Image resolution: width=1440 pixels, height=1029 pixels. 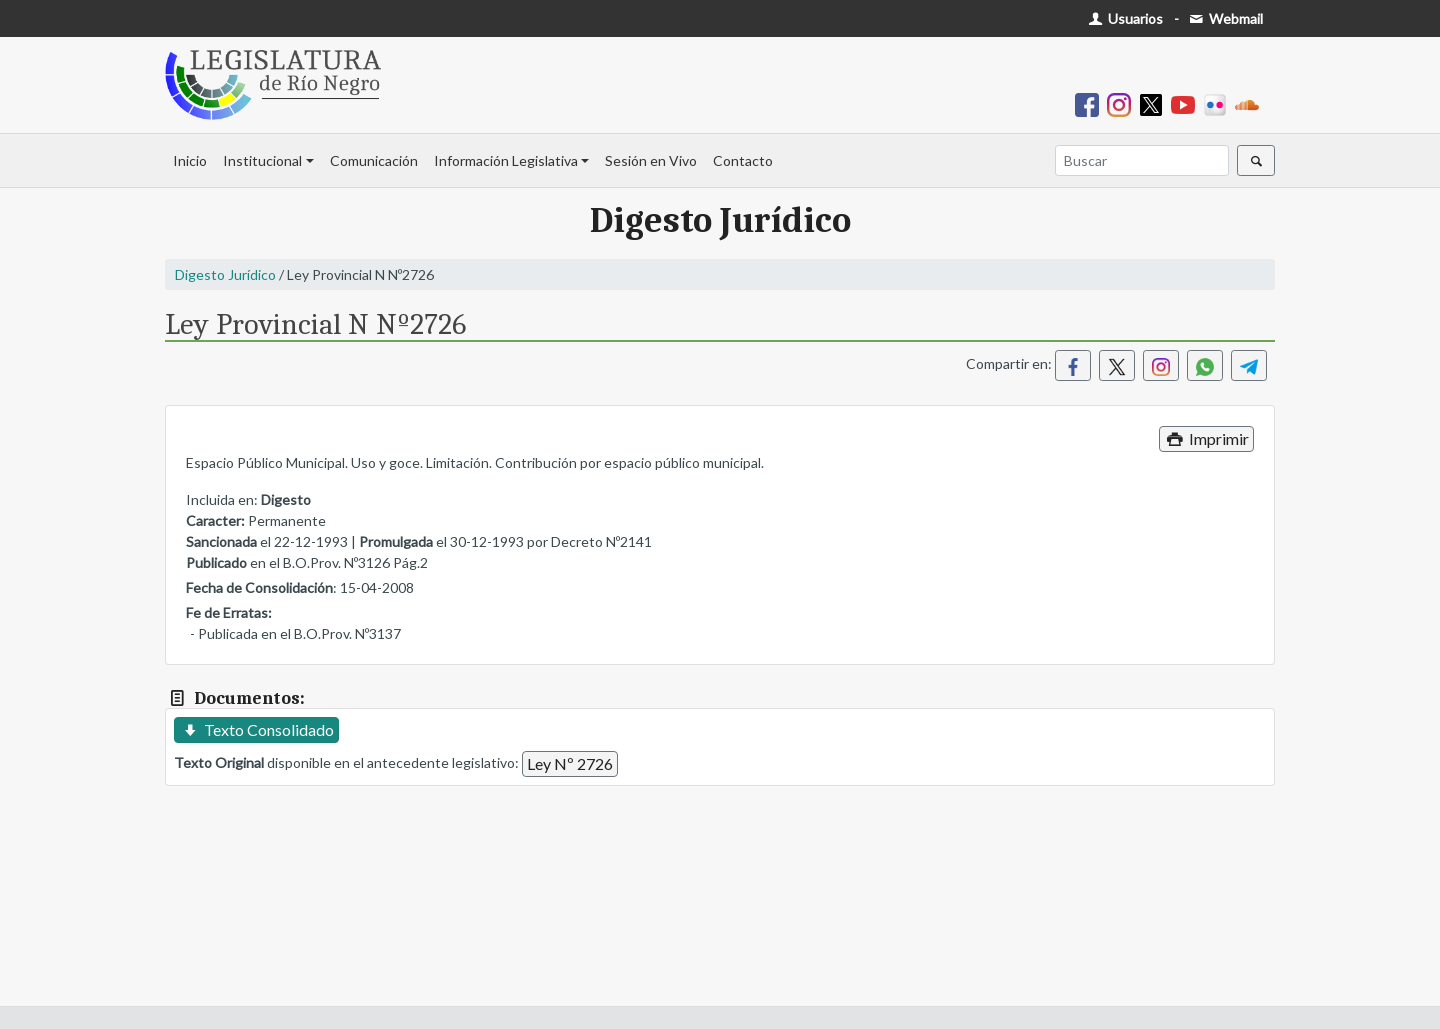 What do you see at coordinates (190, 160) in the screenshot?
I see `Inicio` at bounding box center [190, 160].